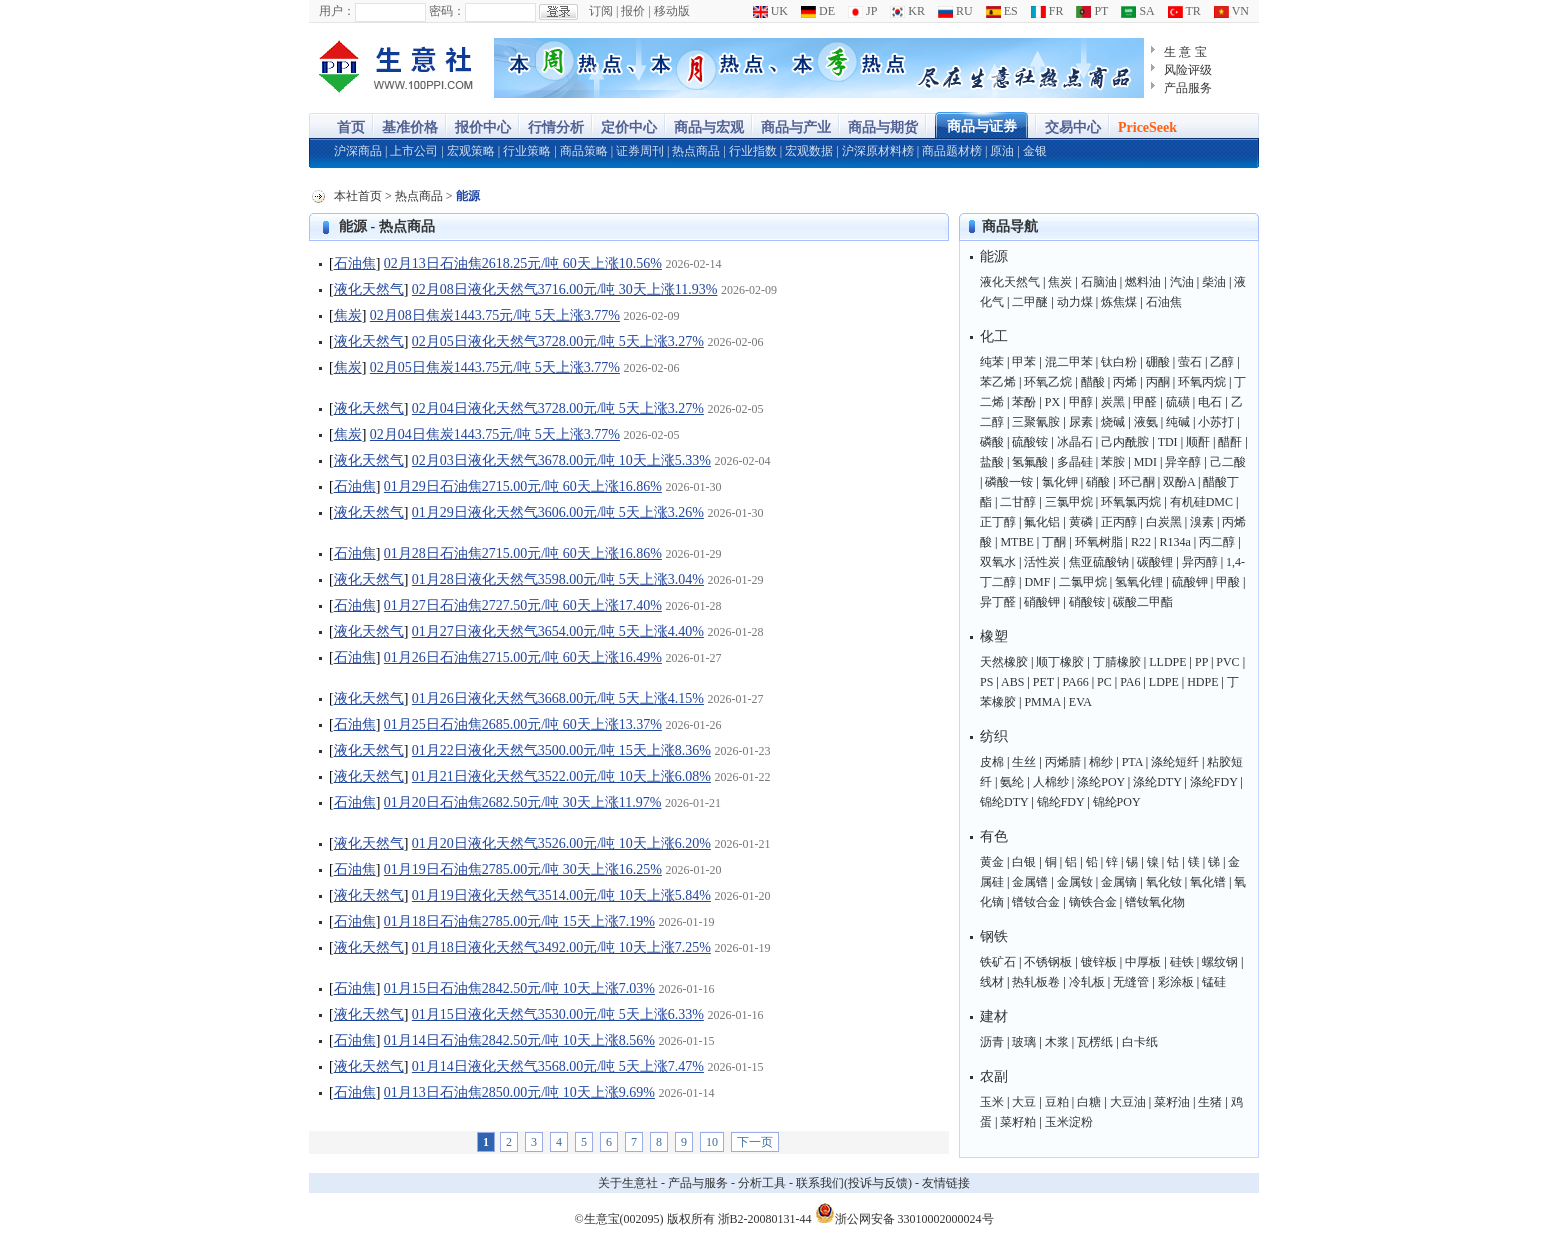  What do you see at coordinates (1143, 282) in the screenshot?
I see `燃料油` at bounding box center [1143, 282].